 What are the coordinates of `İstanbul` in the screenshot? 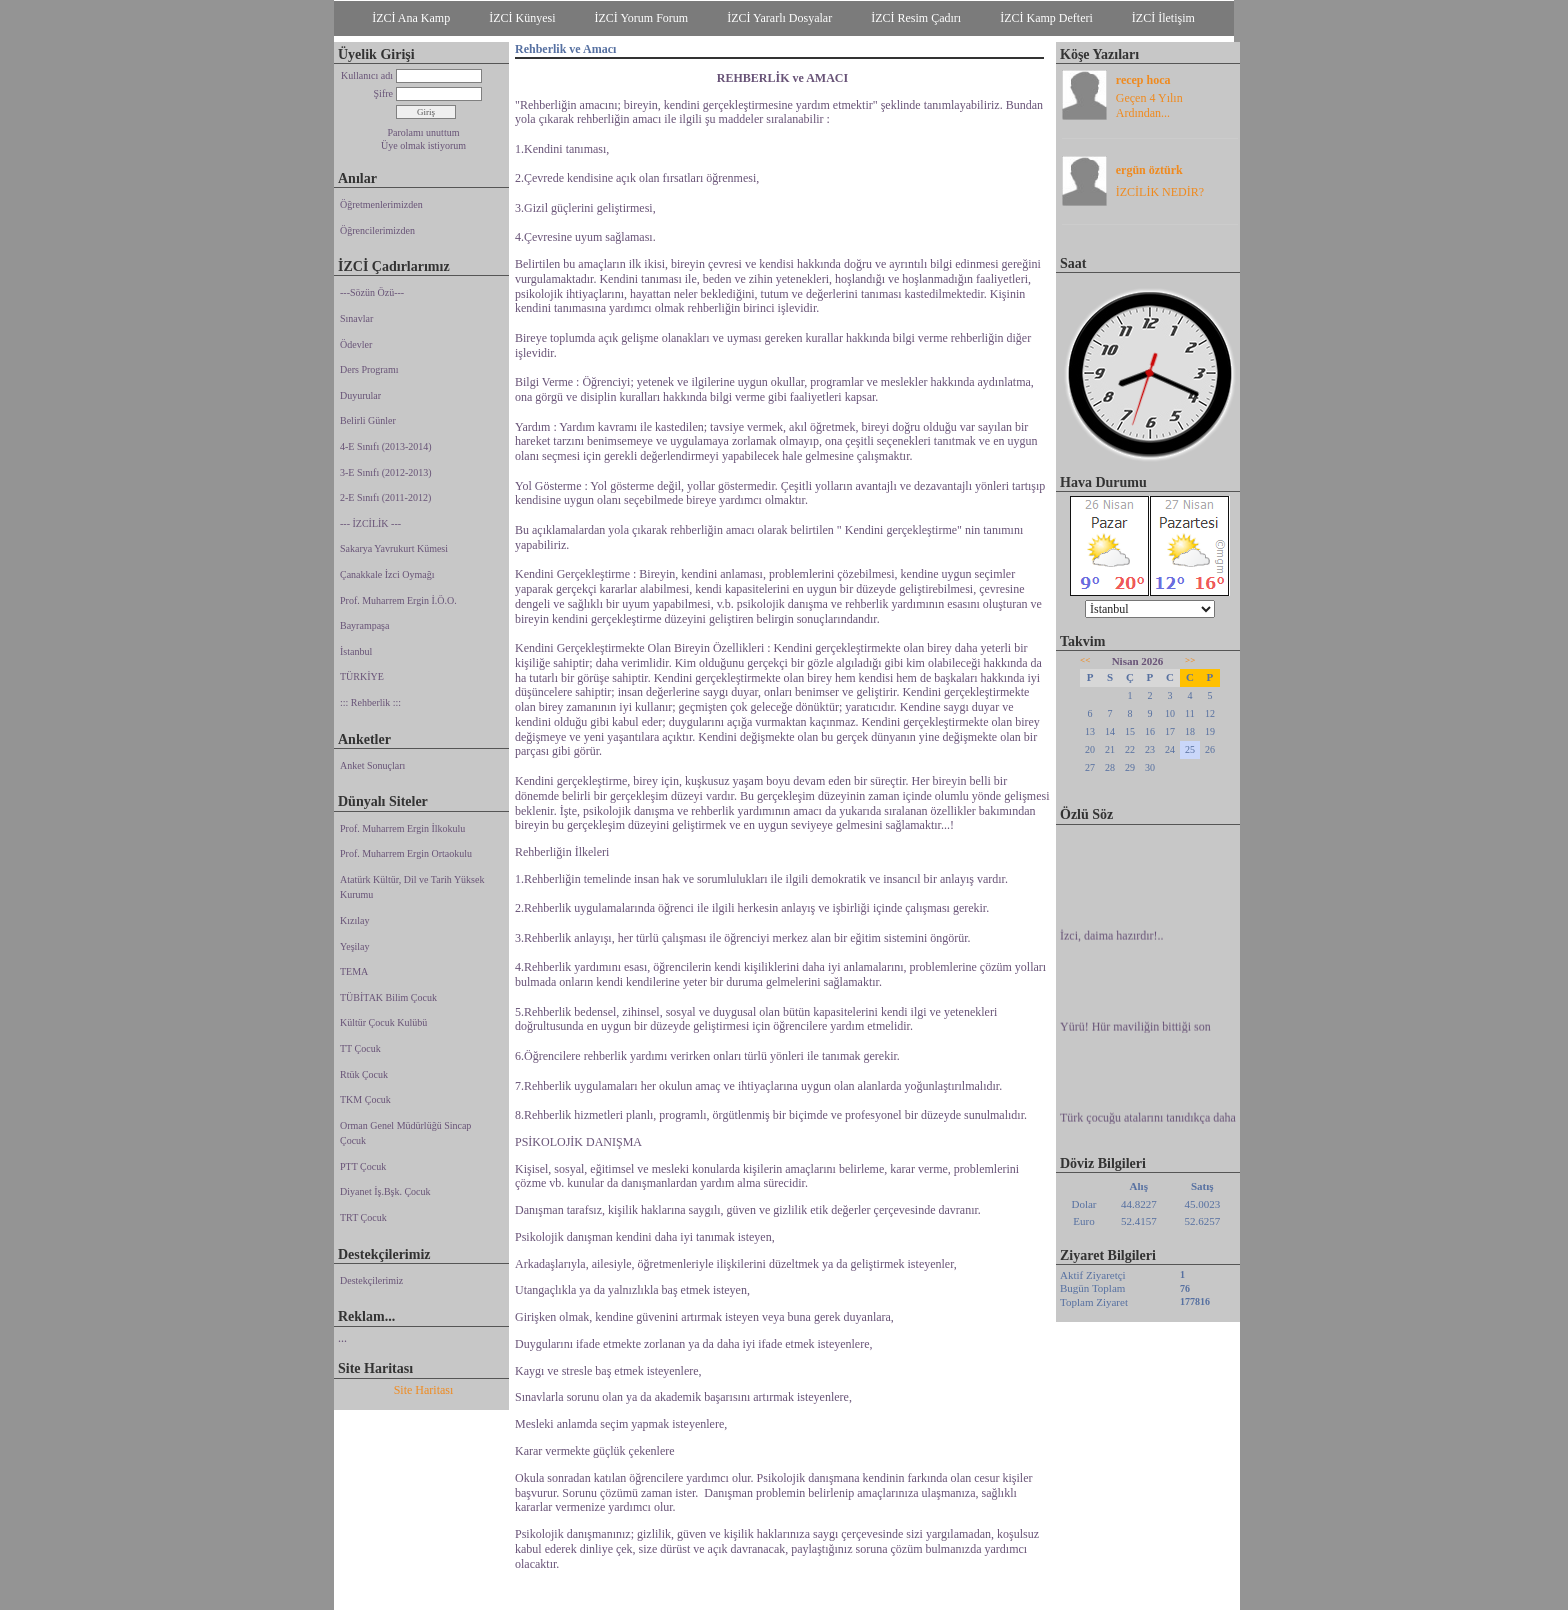 It's located at (356, 651).